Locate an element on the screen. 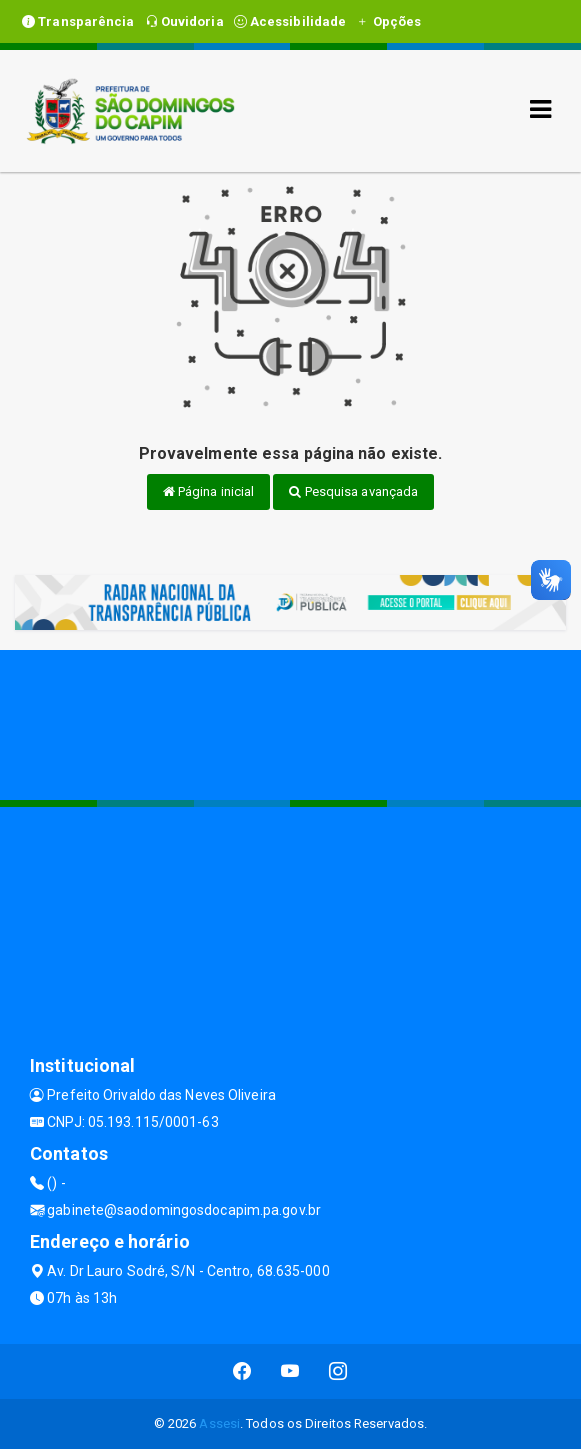  Página inicial is located at coordinates (209, 491).